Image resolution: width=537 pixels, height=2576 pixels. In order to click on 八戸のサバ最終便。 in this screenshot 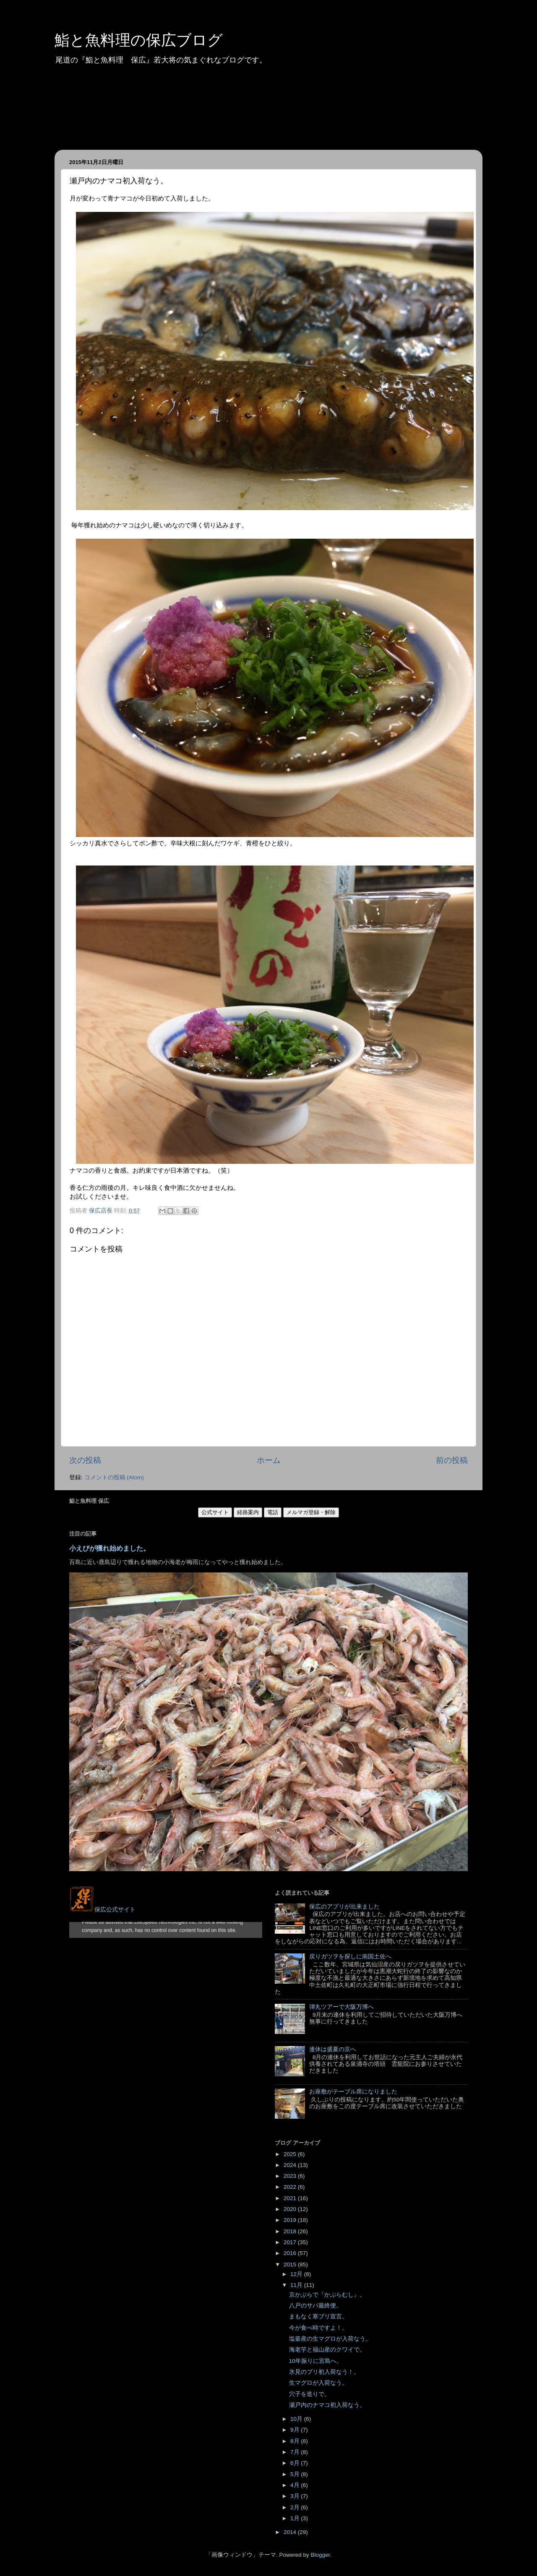, I will do `click(315, 2305)`.